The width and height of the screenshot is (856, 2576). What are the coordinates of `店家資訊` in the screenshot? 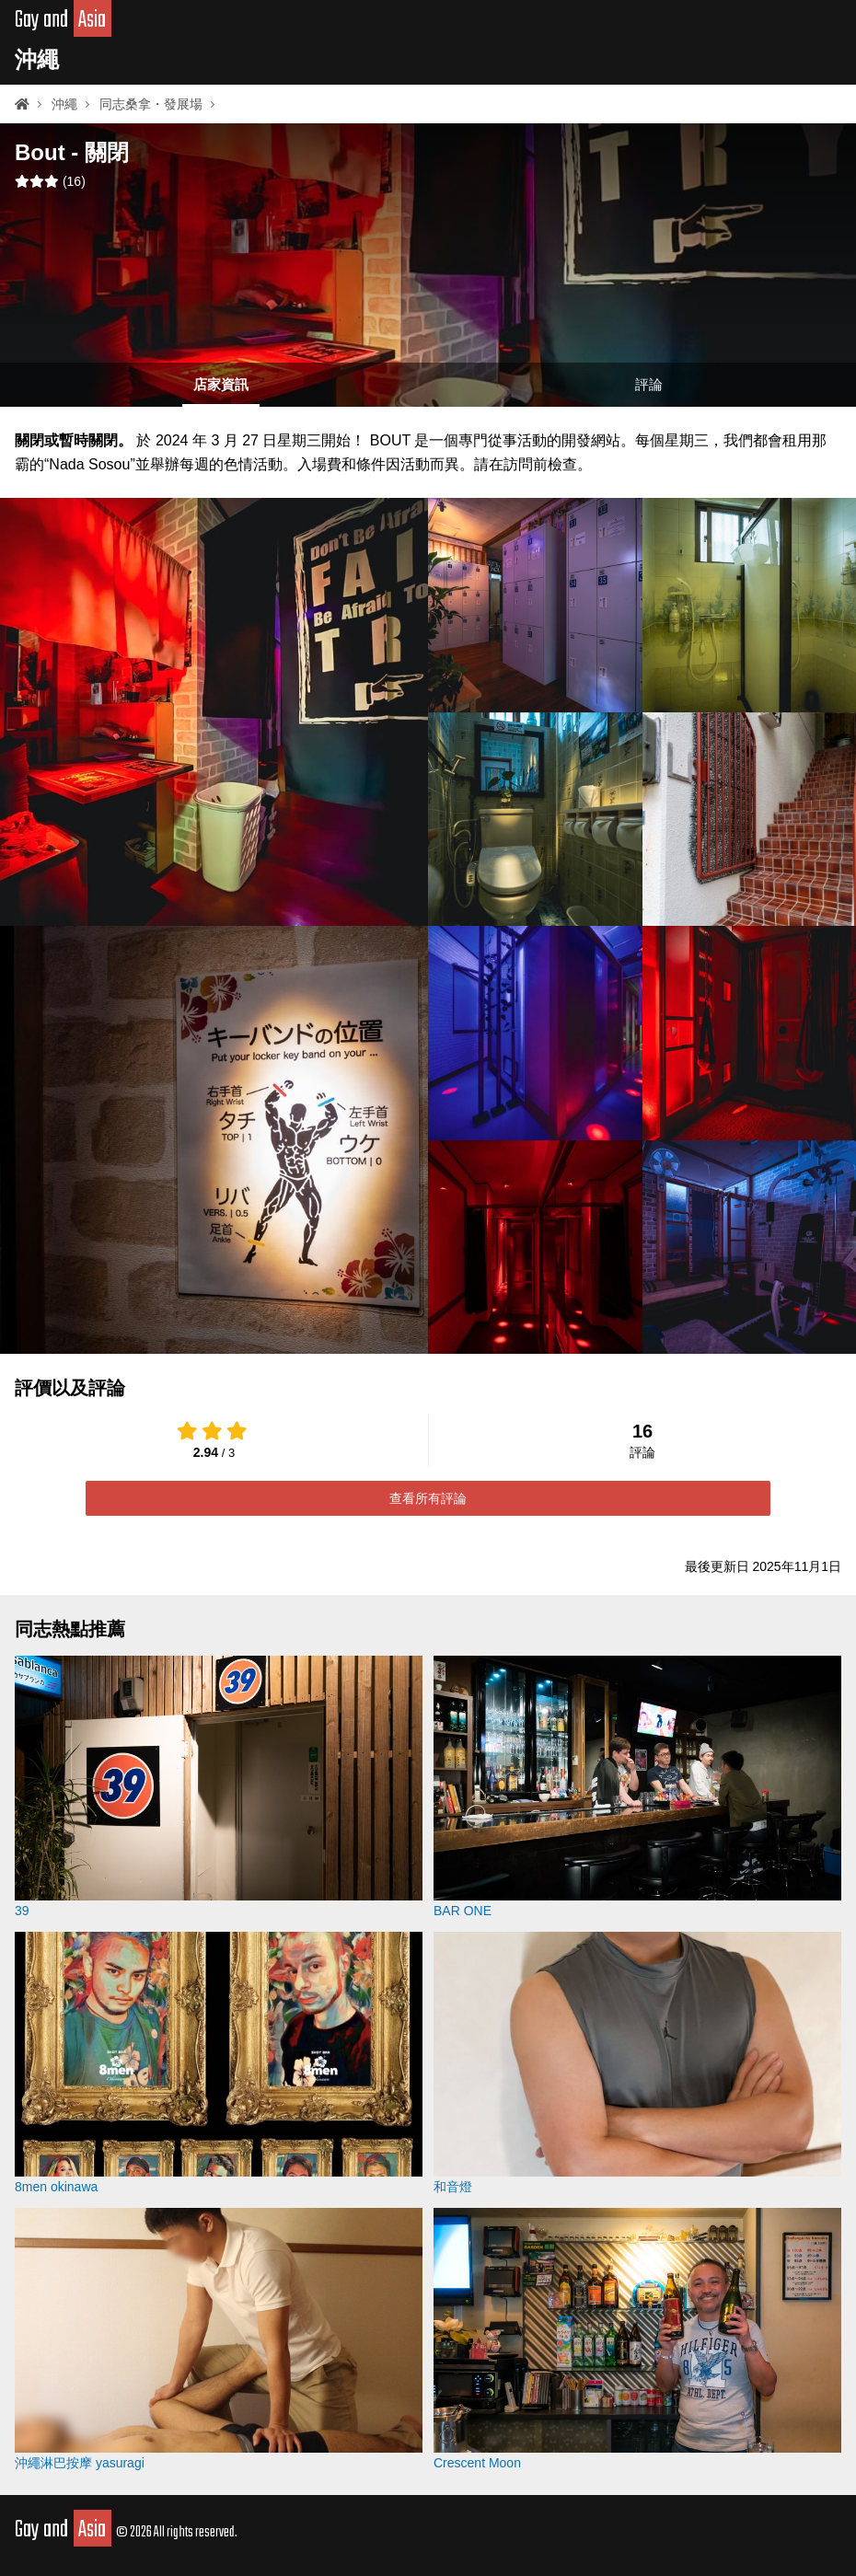 It's located at (221, 384).